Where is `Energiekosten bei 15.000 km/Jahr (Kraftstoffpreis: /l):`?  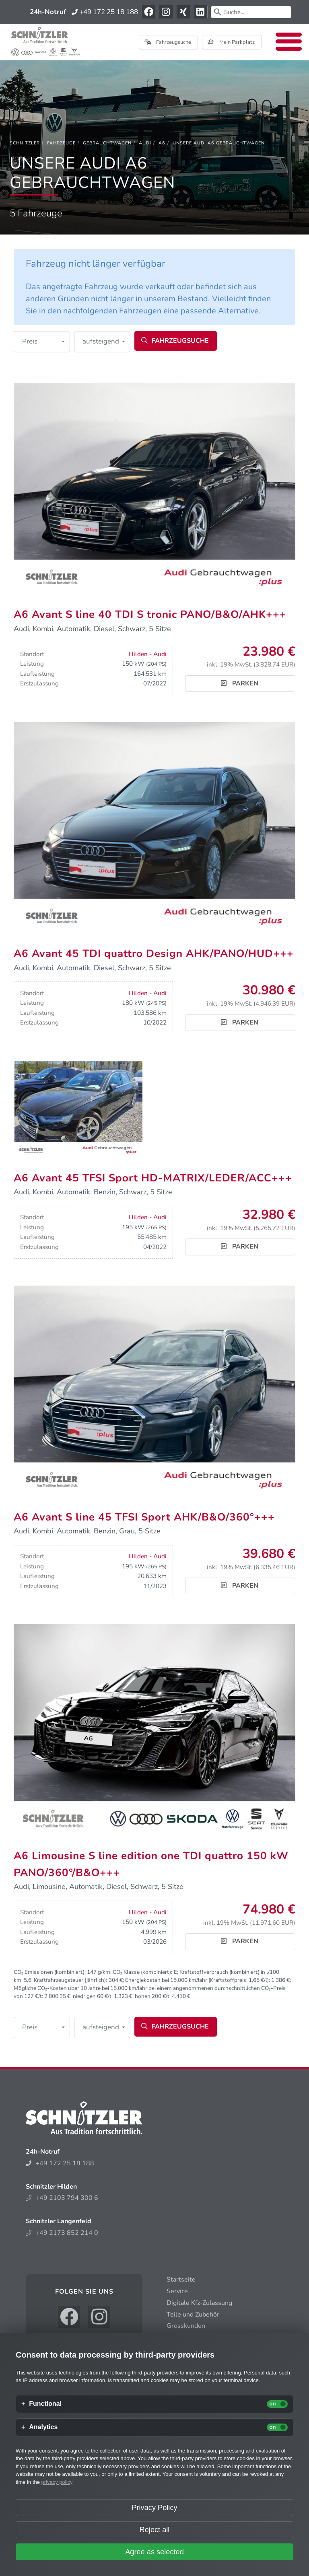 Energiekosten bei 15.000 km/Jahr (Kraftstoffpreis: /l): is located at coordinates (197, 1980).